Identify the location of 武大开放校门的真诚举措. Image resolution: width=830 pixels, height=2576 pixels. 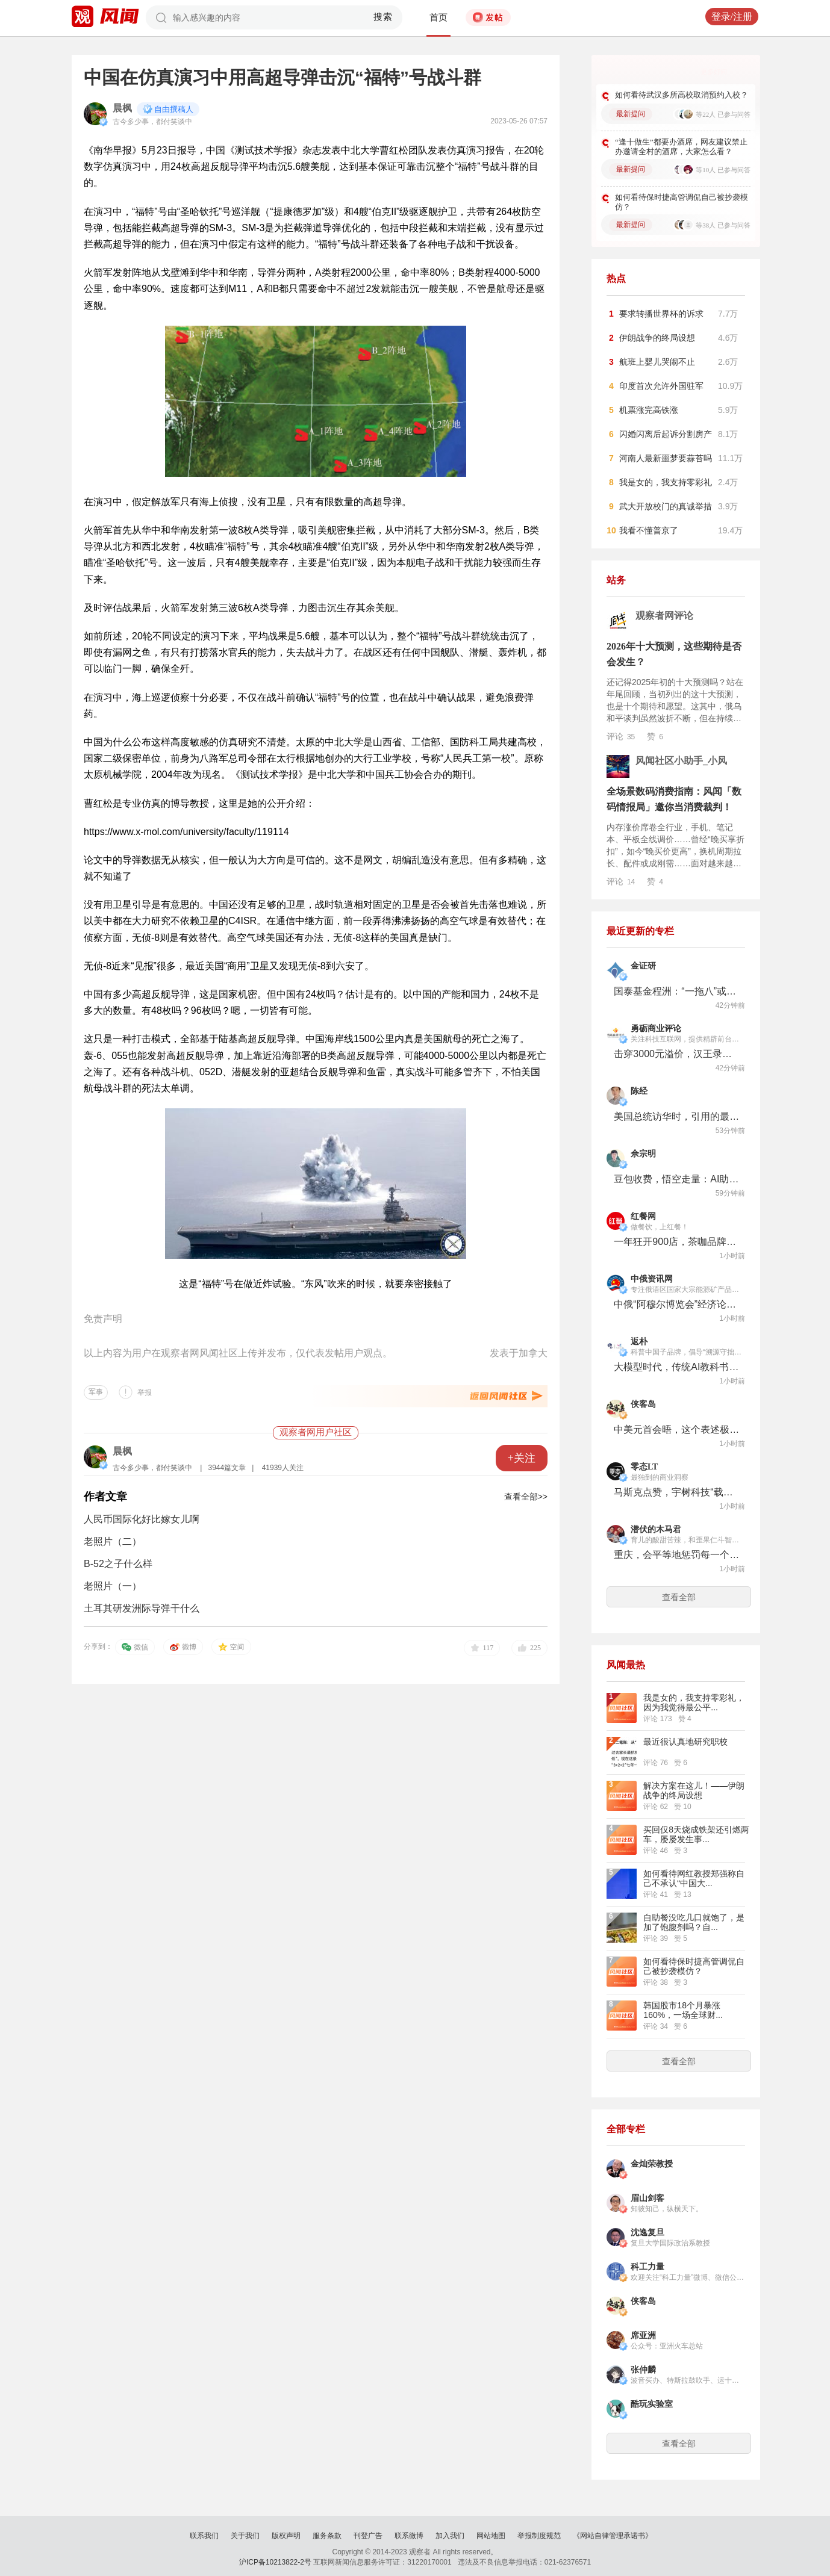
(665, 506).